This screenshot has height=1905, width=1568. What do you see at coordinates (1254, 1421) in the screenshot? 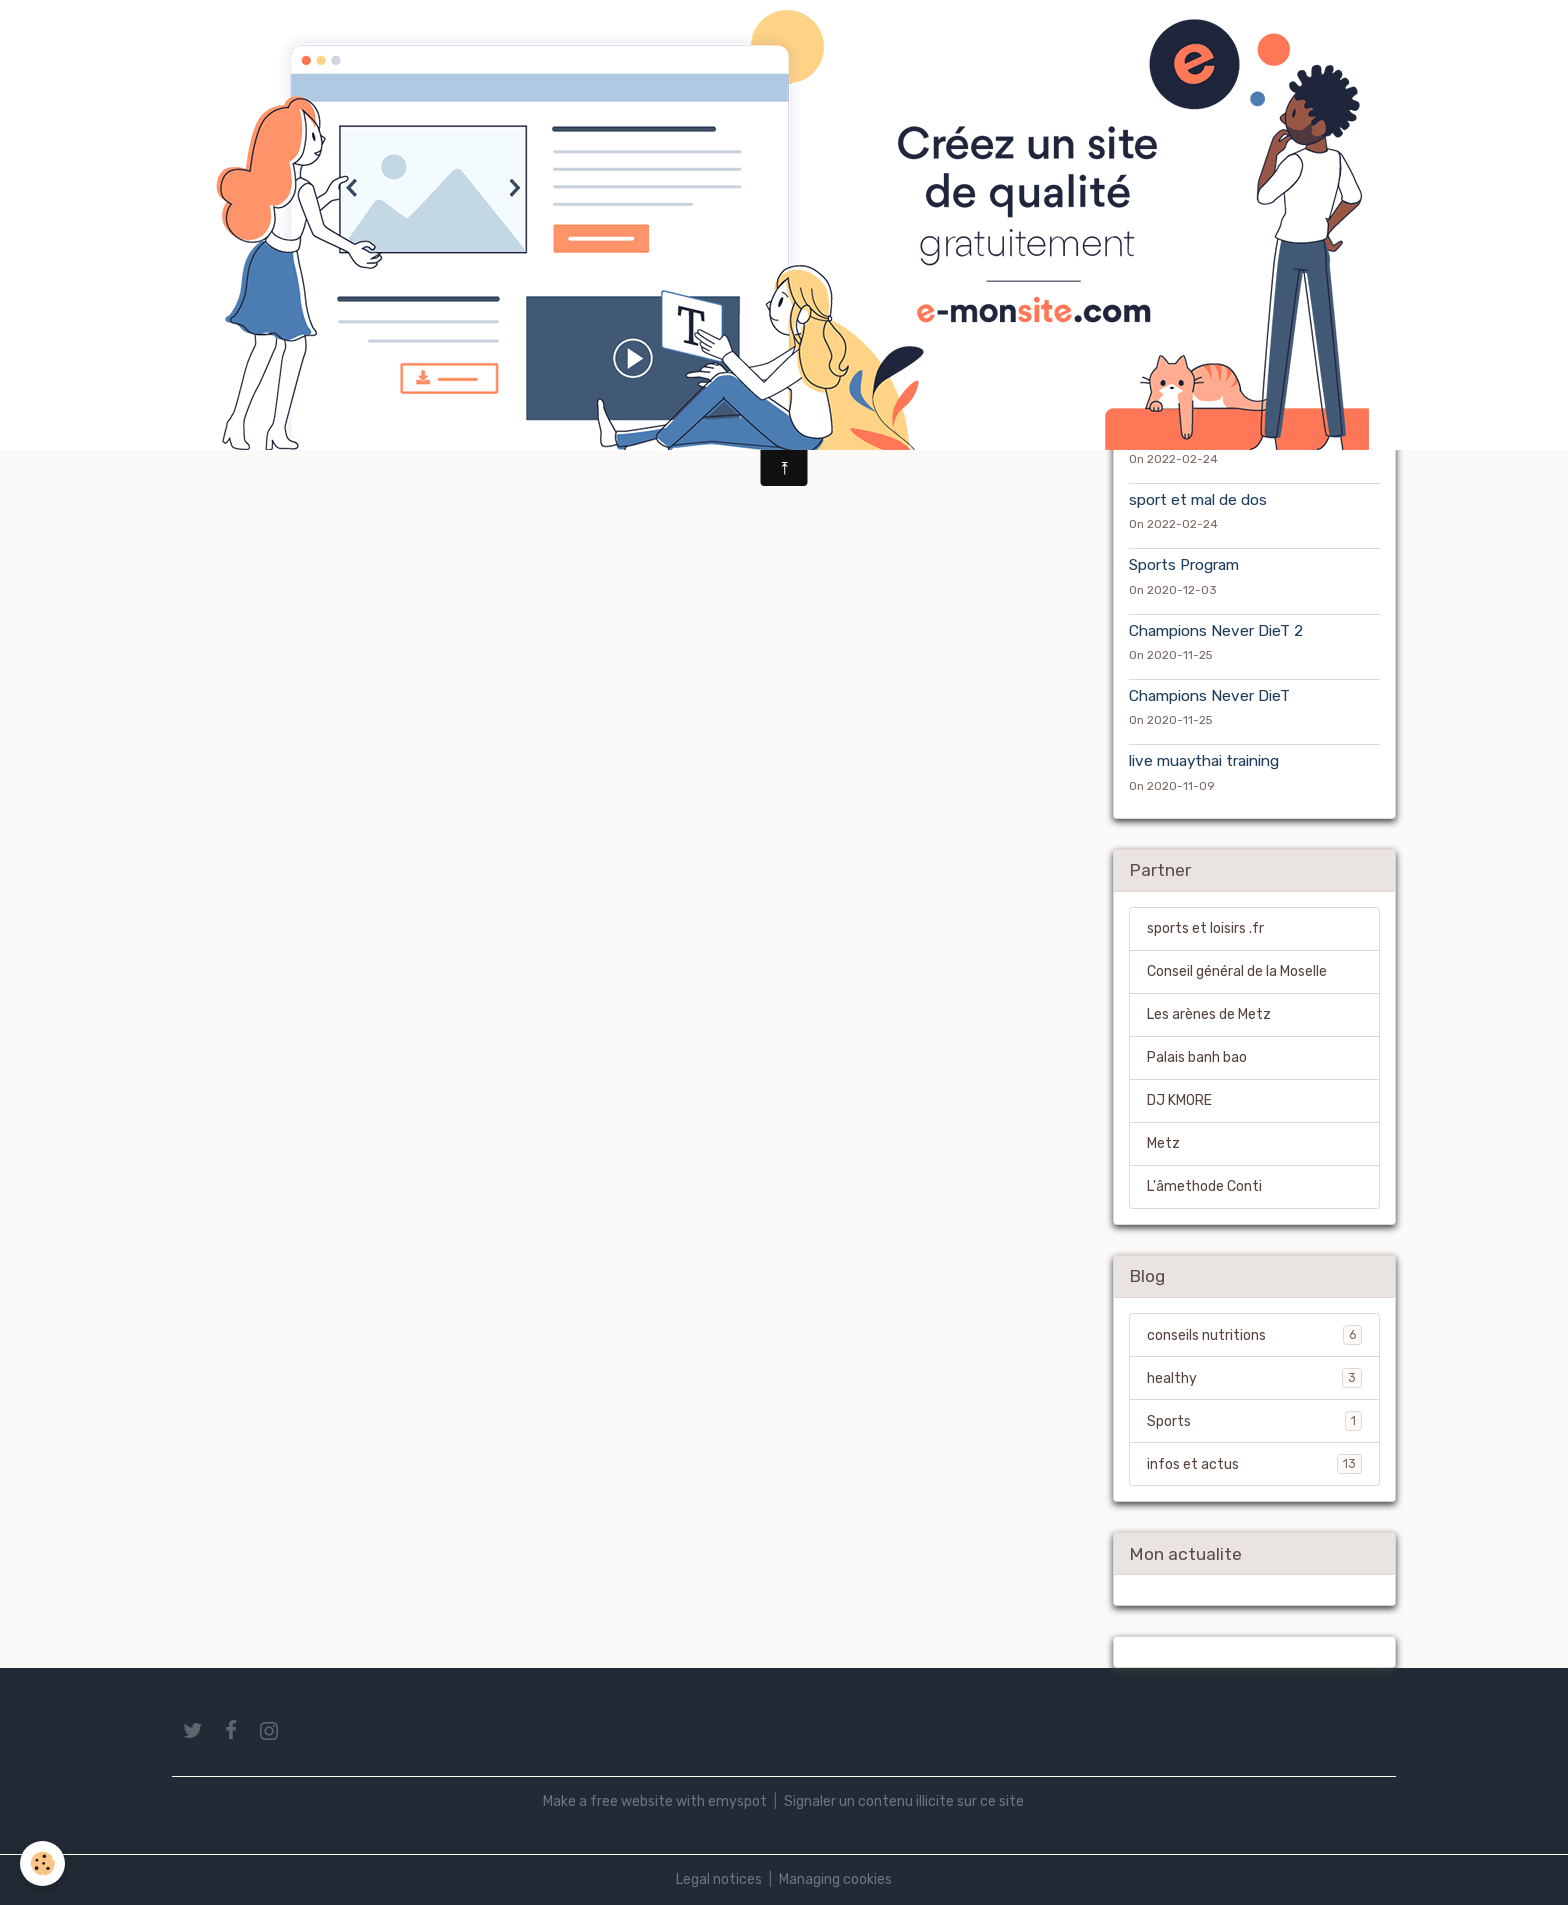
I see `Sports` at bounding box center [1254, 1421].